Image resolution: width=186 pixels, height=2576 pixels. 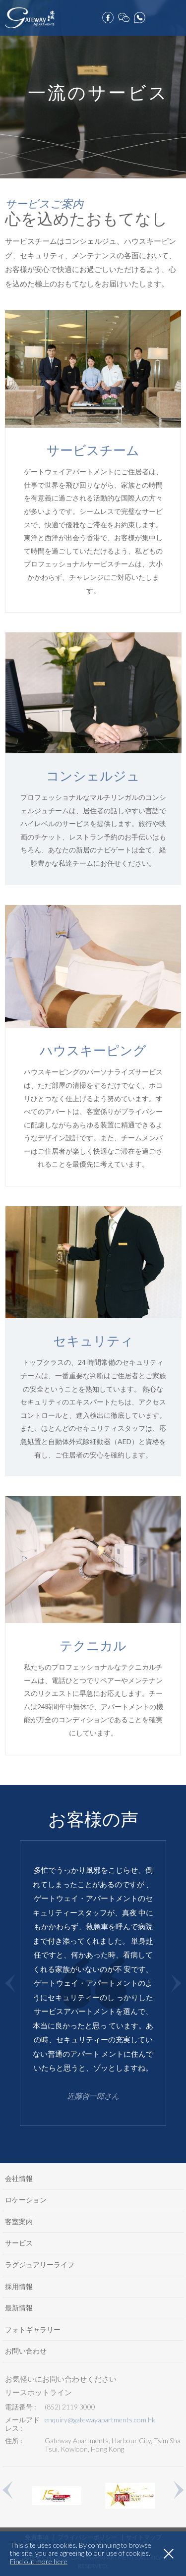 What do you see at coordinates (19, 2178) in the screenshot?
I see `会社情報` at bounding box center [19, 2178].